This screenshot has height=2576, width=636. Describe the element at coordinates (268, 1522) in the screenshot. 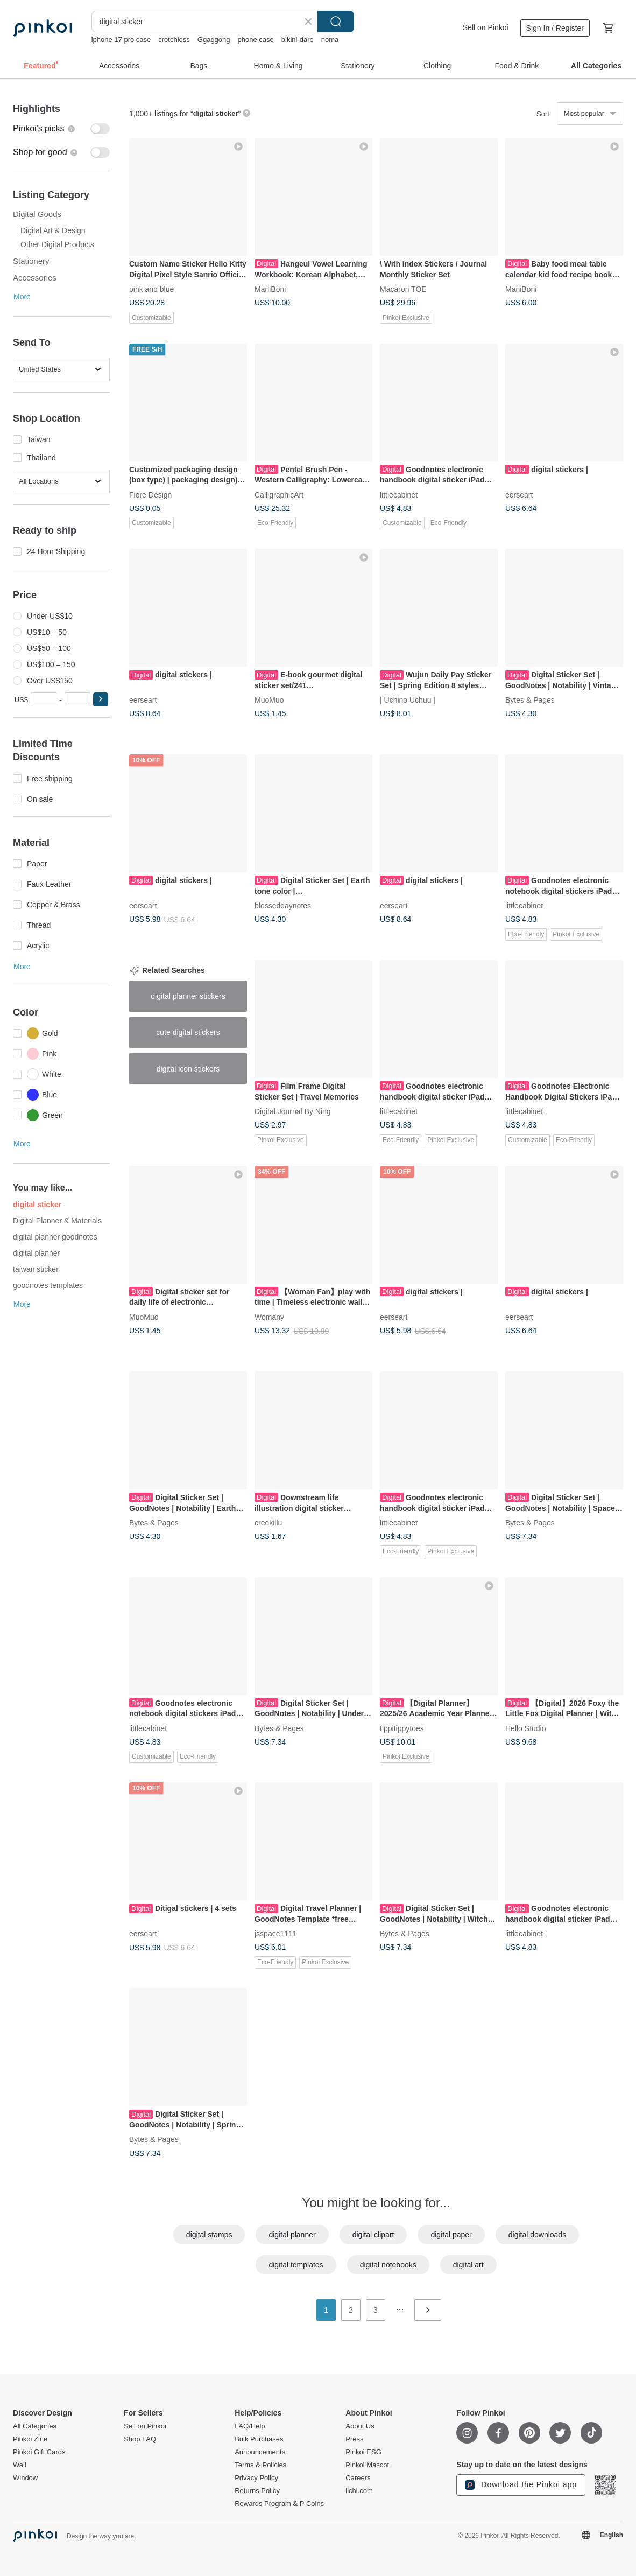

I see `creekillu` at that location.